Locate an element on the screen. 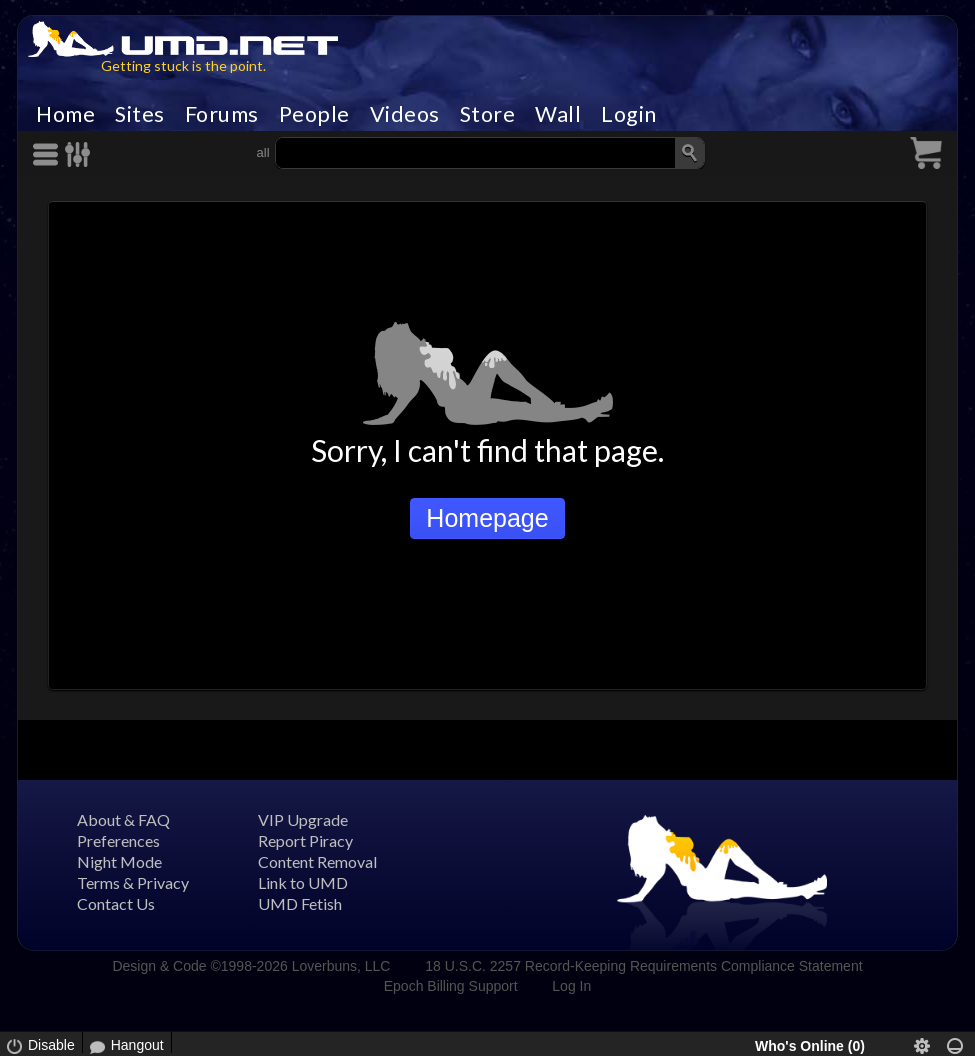 The width and height of the screenshot is (975, 1056). 18 U.S.C. 2257 Record-Keeping Requirements Compliance Statement is located at coordinates (643, 966).